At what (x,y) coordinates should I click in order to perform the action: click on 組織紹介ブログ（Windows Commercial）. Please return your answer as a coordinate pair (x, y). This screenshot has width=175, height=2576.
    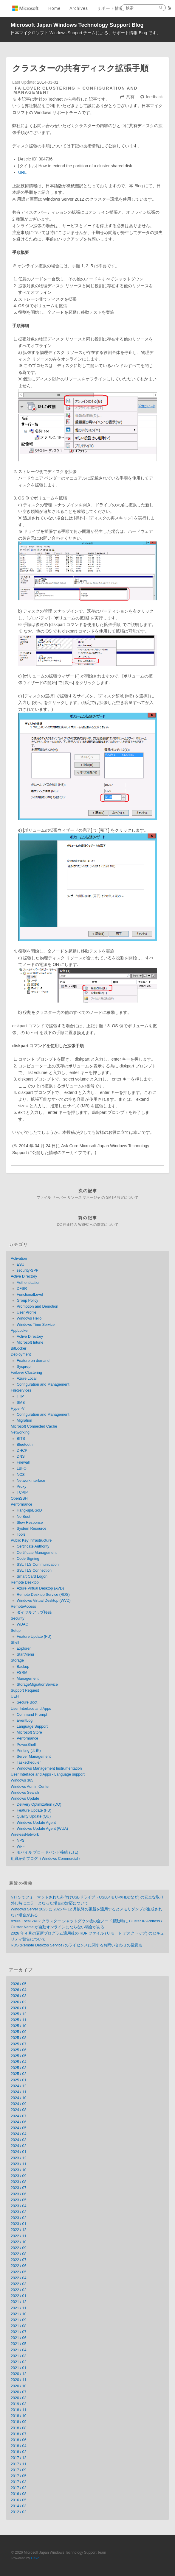
    Looking at the image, I should click on (46, 1859).